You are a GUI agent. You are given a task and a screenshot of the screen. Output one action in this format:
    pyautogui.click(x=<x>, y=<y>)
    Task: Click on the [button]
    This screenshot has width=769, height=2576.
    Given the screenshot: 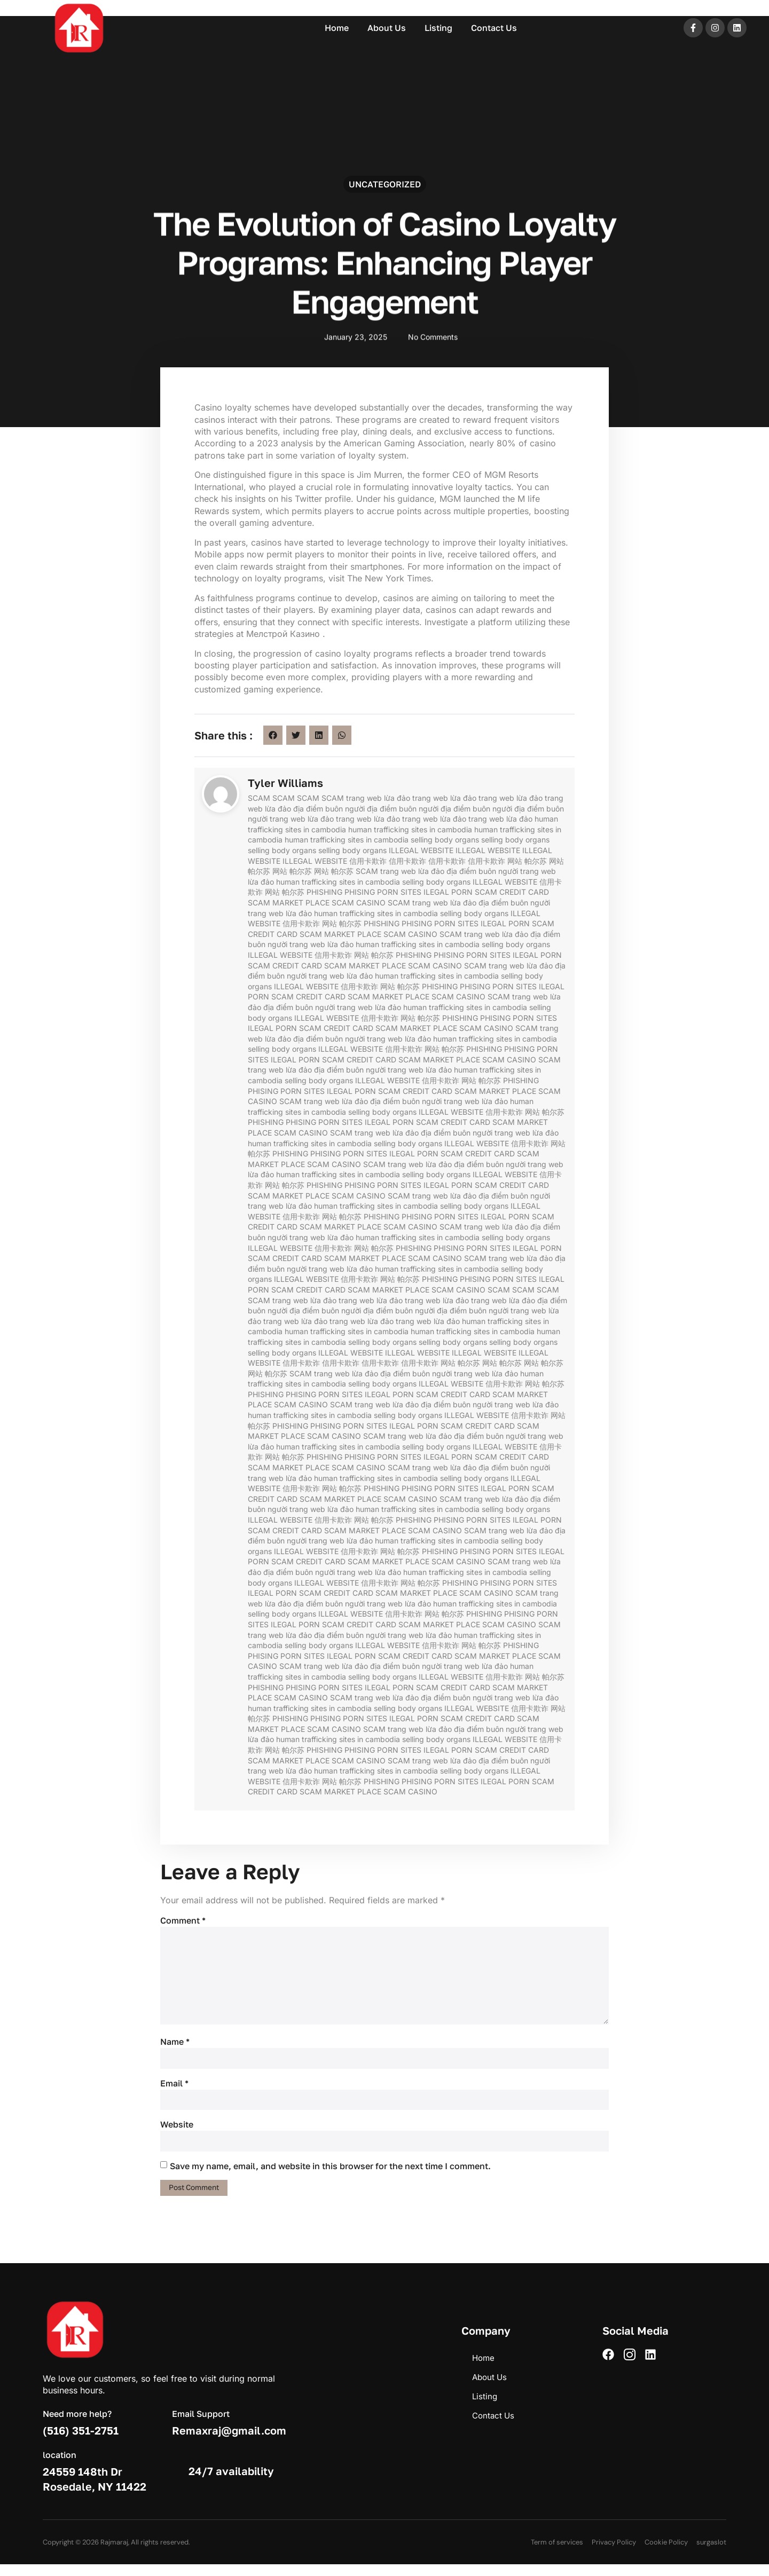 What is the action you would take?
    pyautogui.click(x=273, y=735)
    